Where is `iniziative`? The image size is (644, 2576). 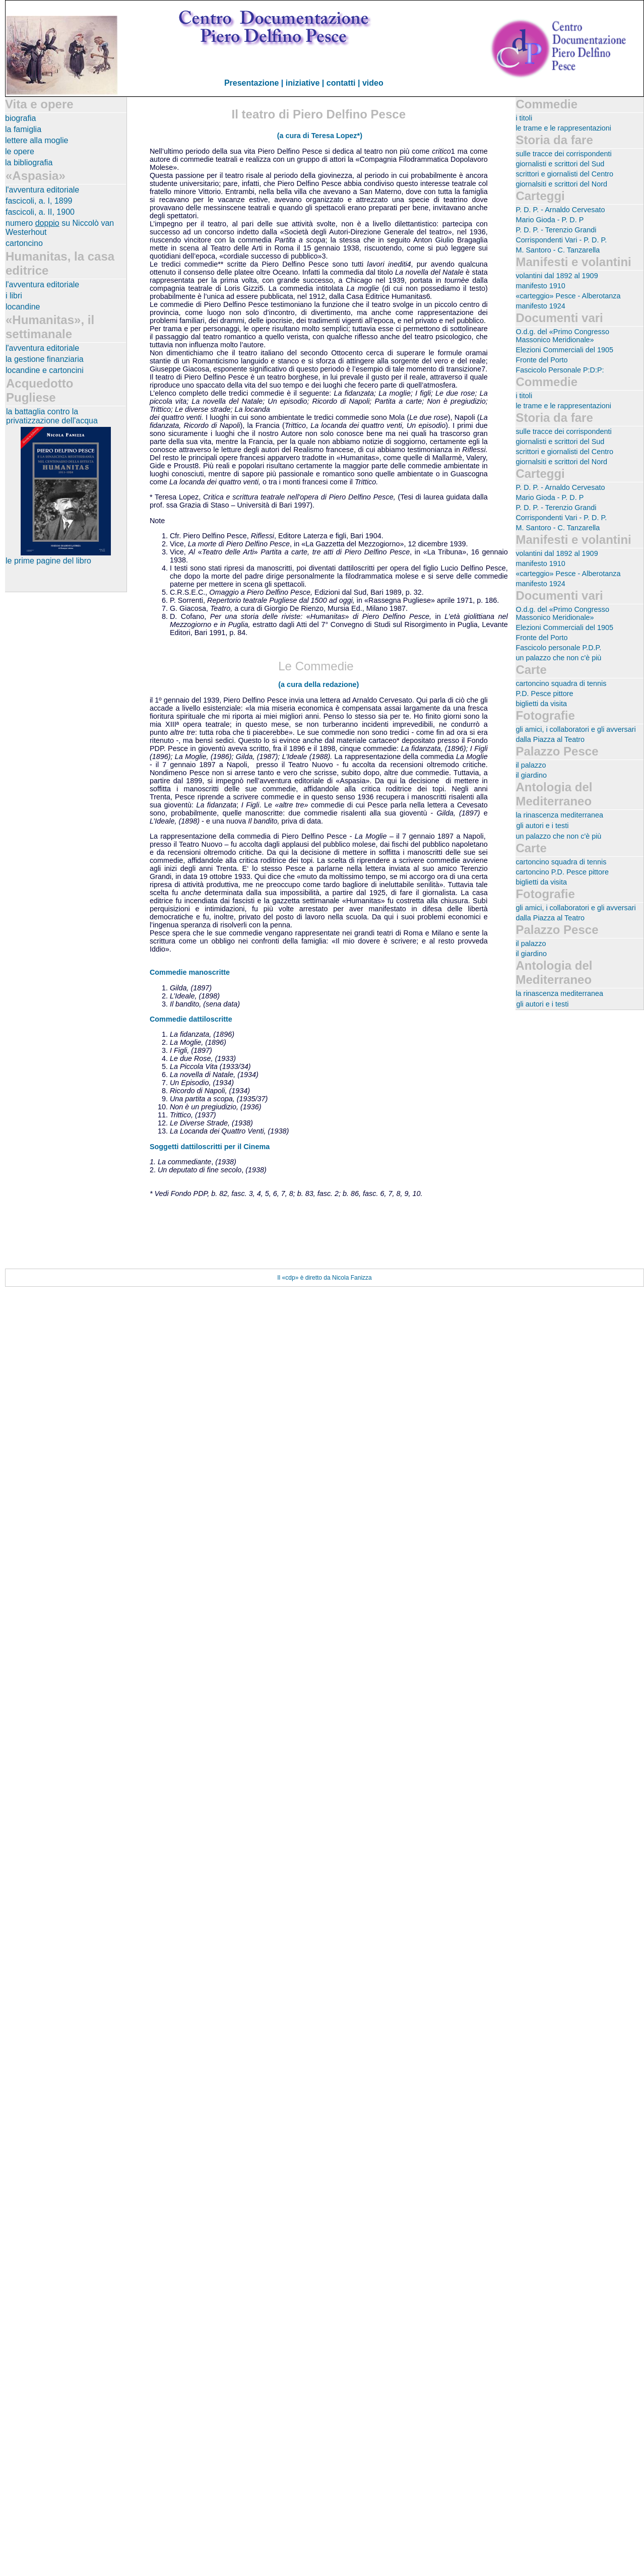
iniziative is located at coordinates (303, 83).